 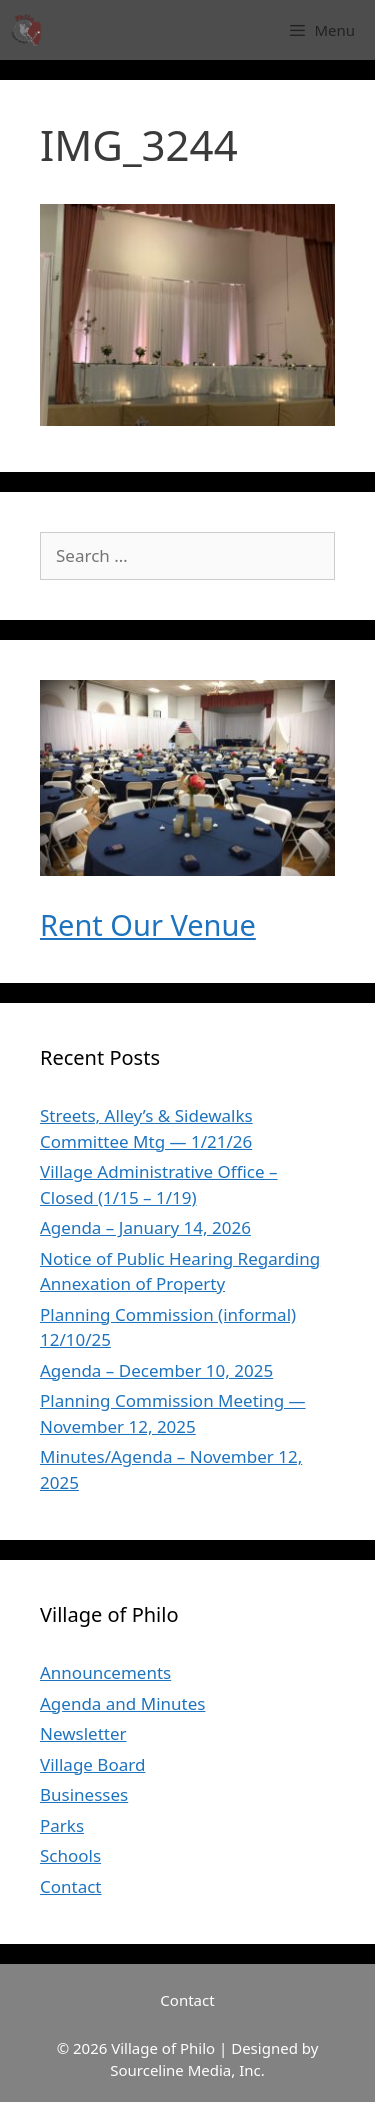 I want to click on Businesses, so click(x=84, y=1794).